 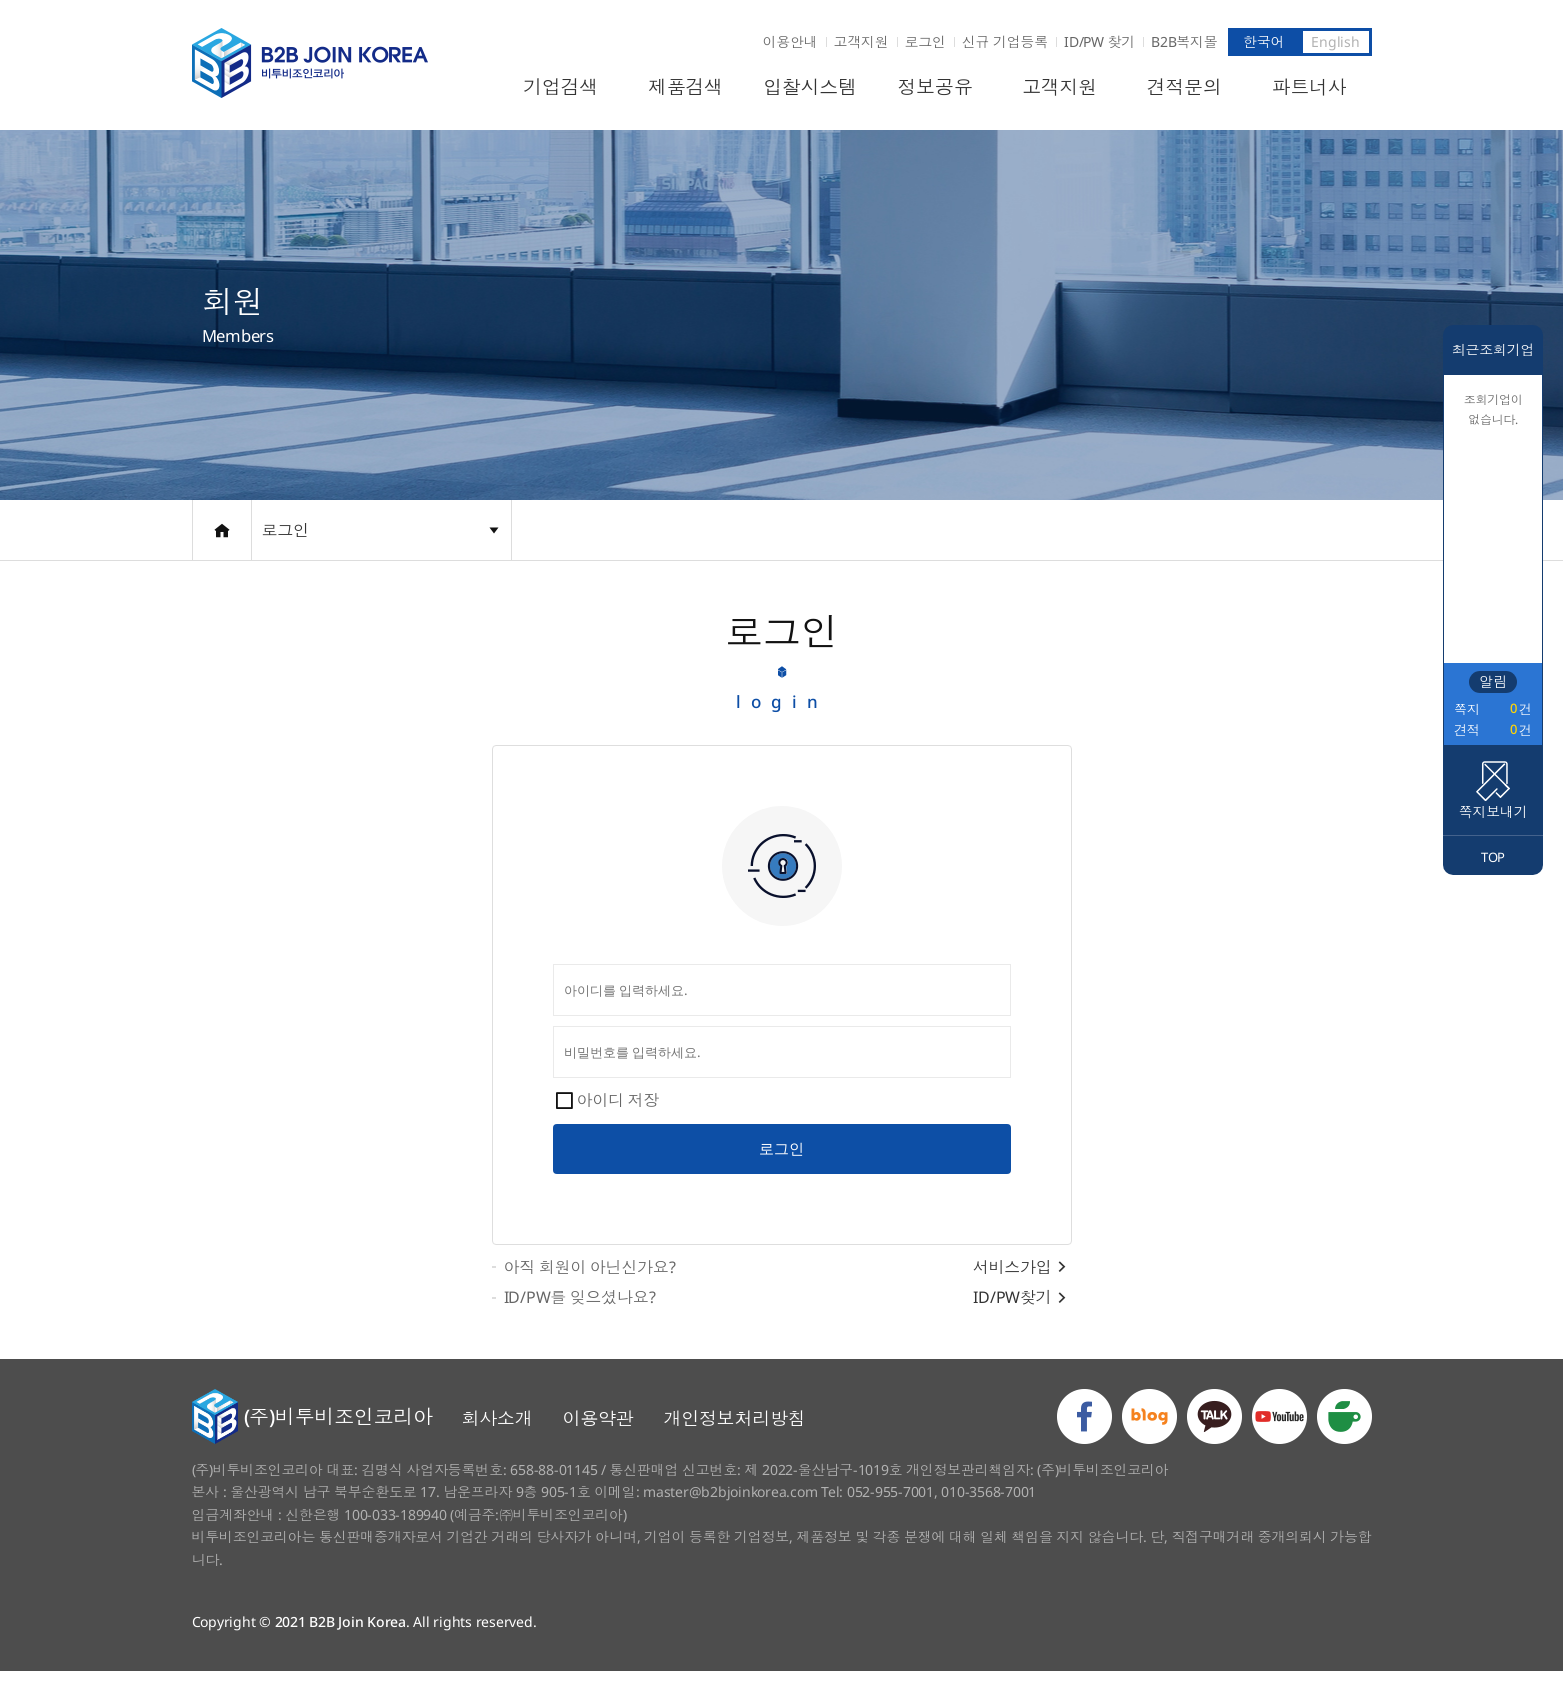 I want to click on 로그인, so click(x=925, y=41).